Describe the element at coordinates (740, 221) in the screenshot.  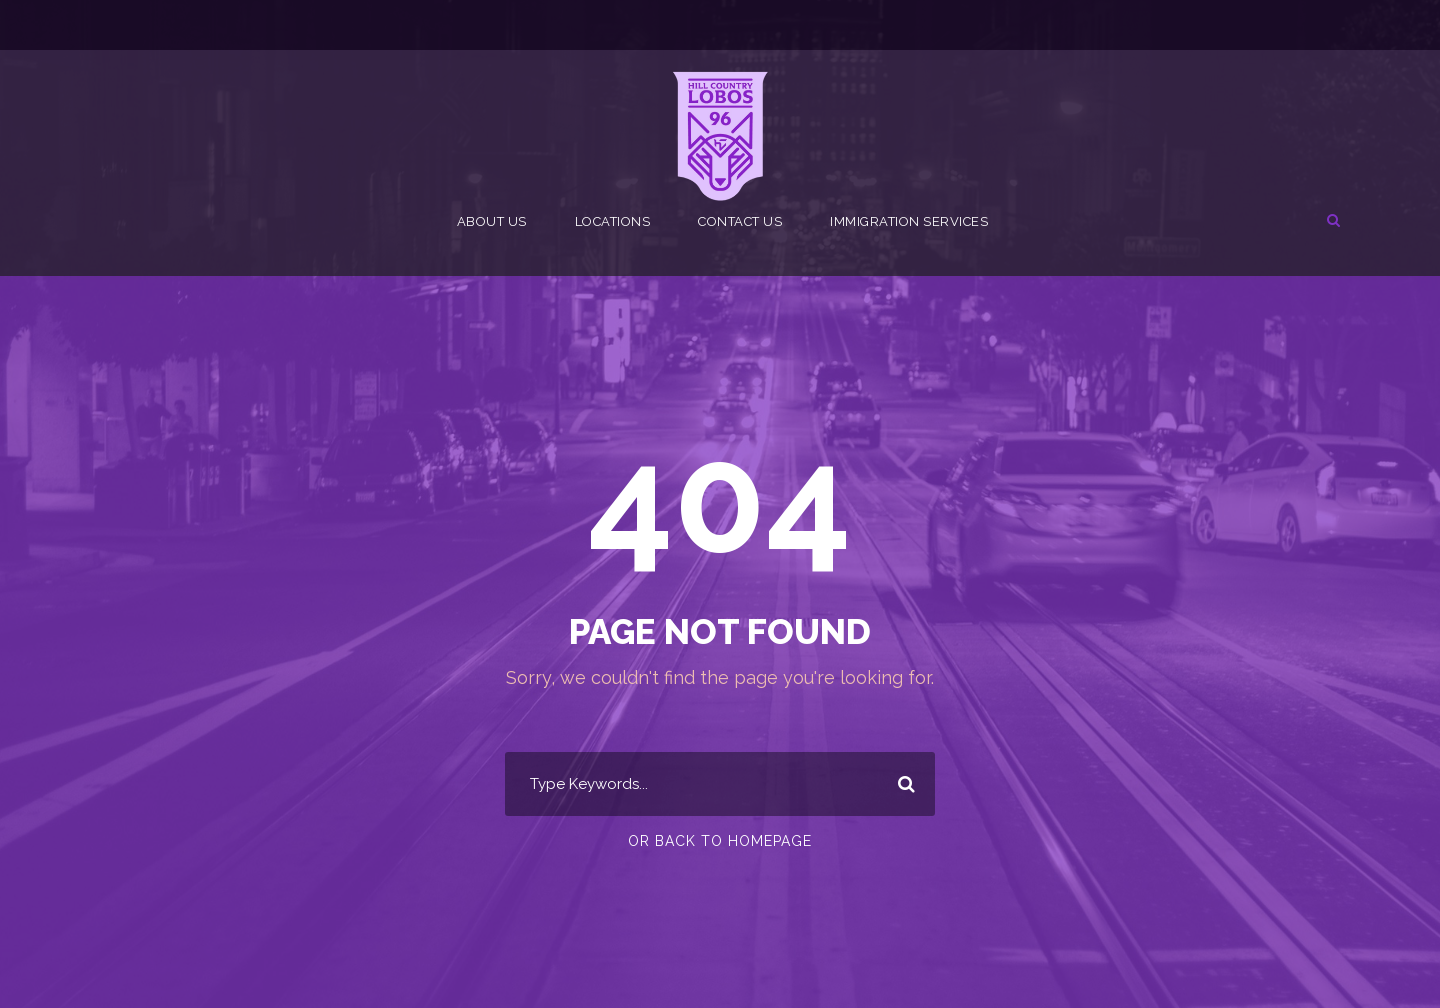
I see `Contact Us` at that location.